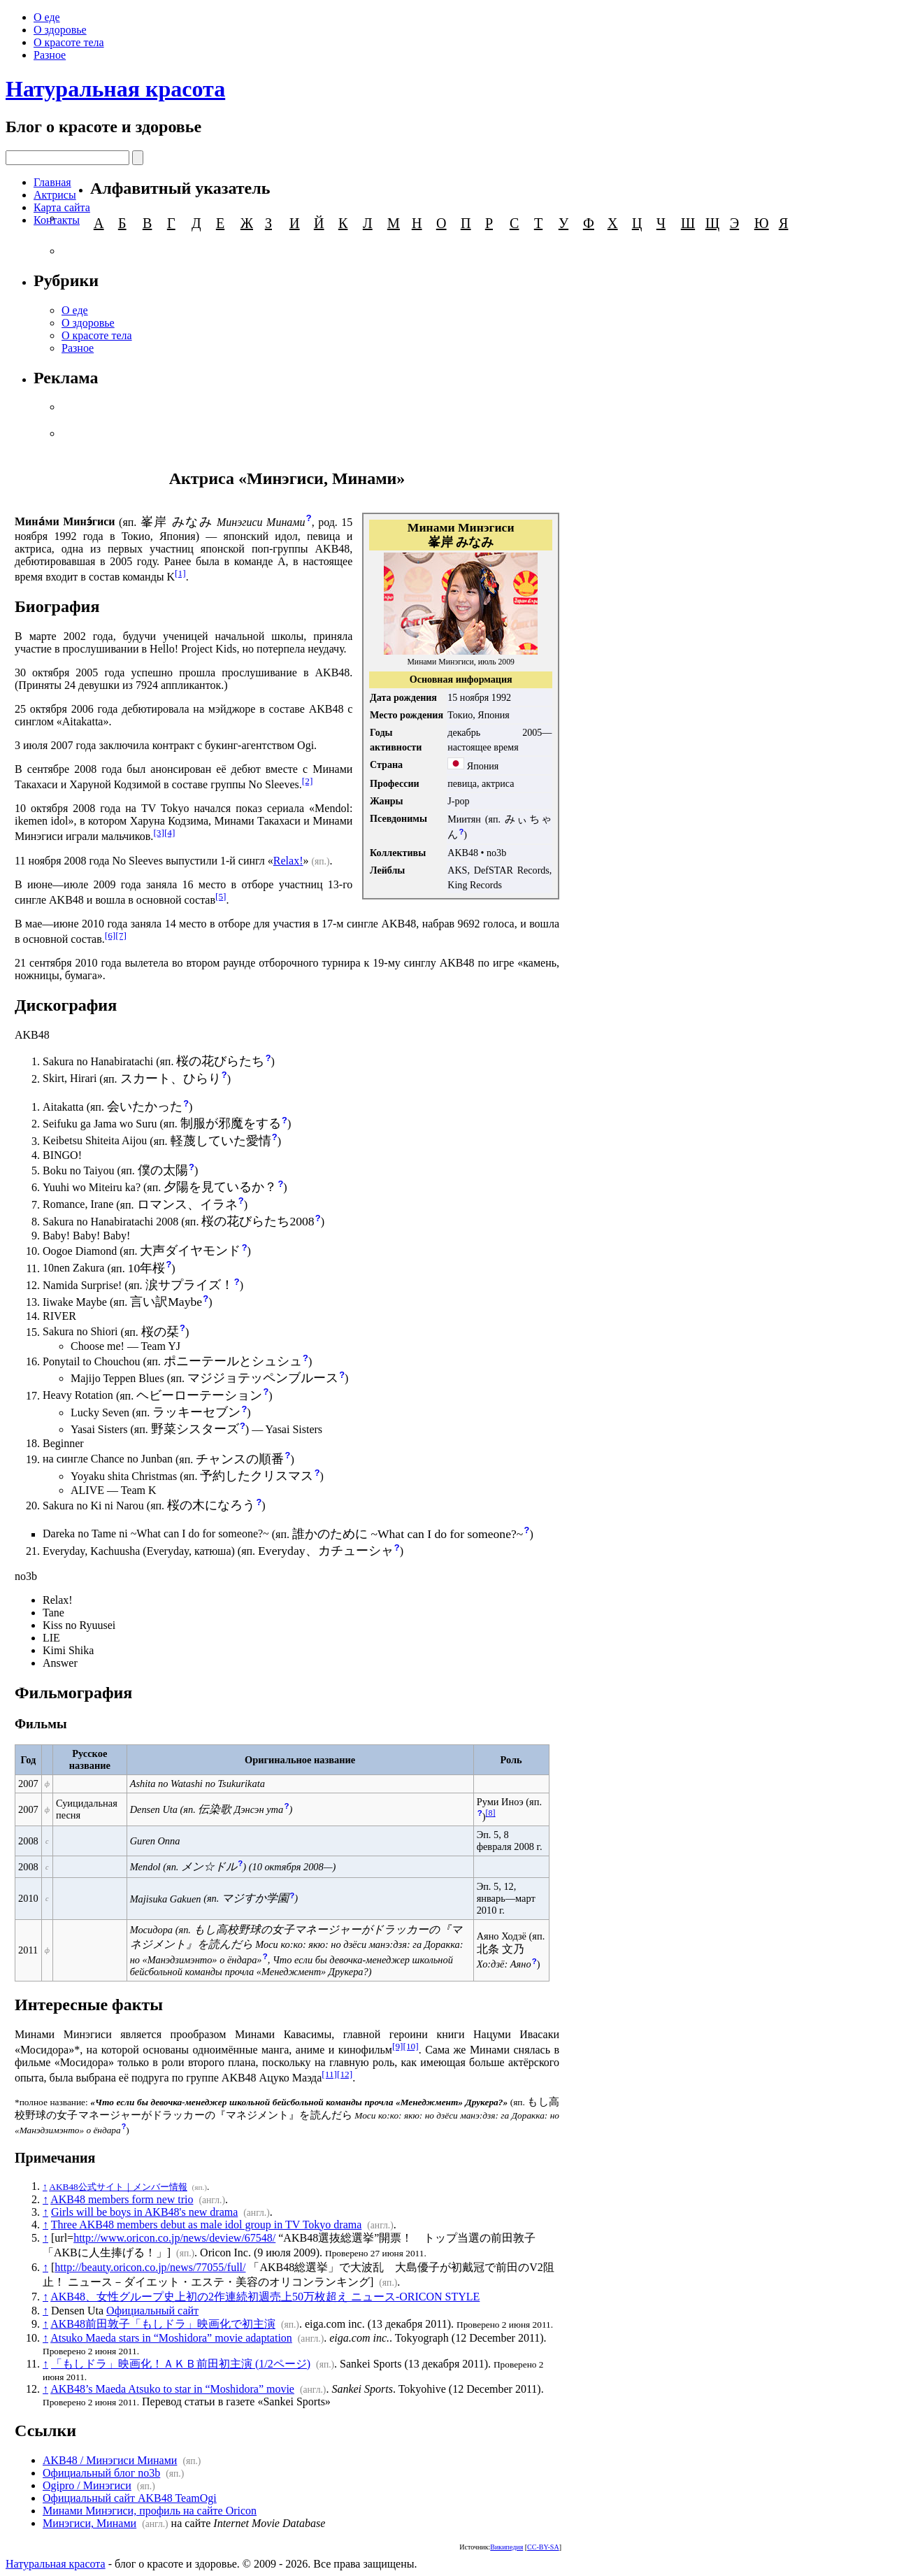  Describe the element at coordinates (172, 2389) in the screenshot. I see `AKB48’s Maeda Atsuko to star in “Moshidora” movie` at that location.